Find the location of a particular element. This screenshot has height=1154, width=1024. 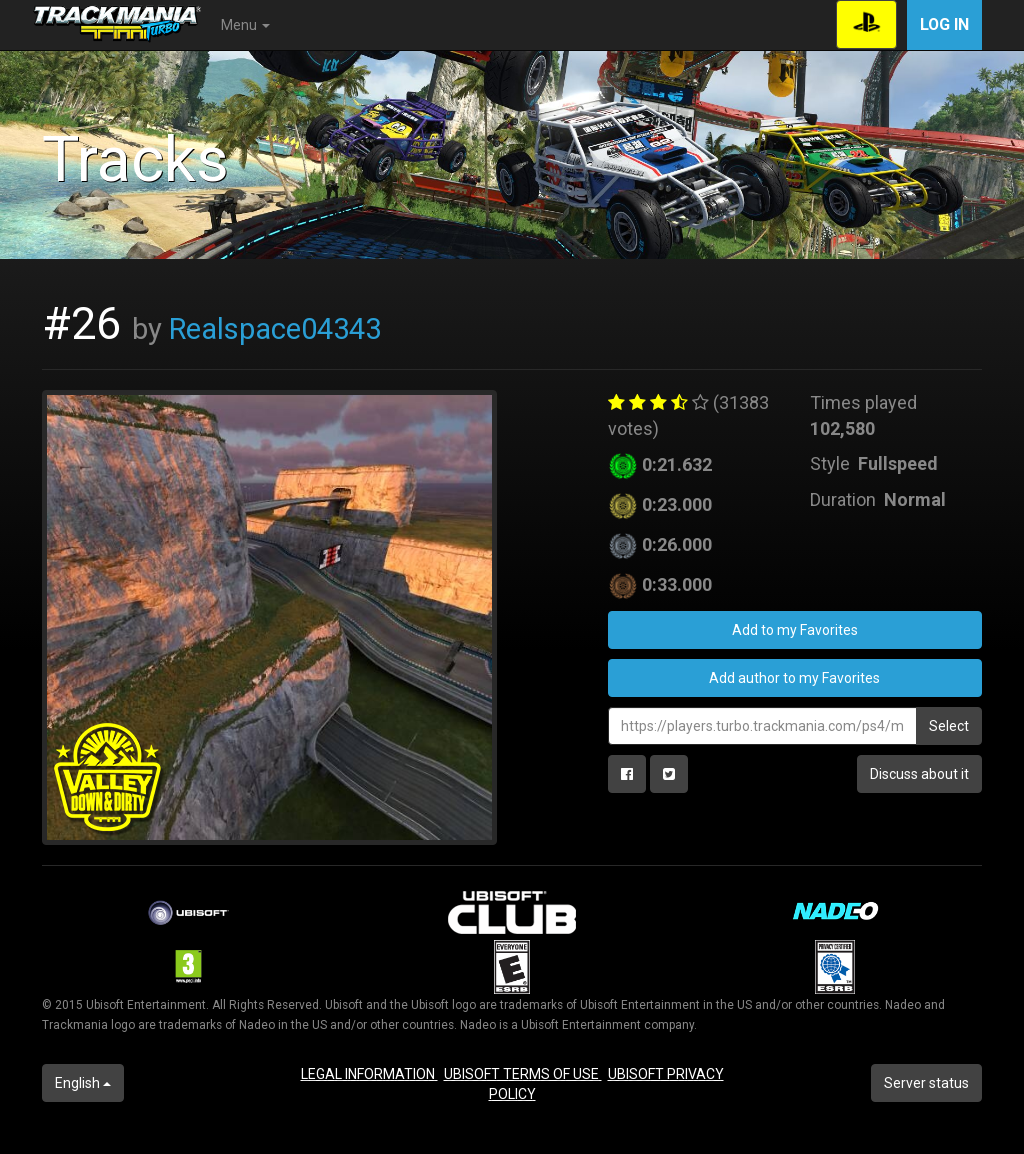

Discuss about it is located at coordinates (919, 774).